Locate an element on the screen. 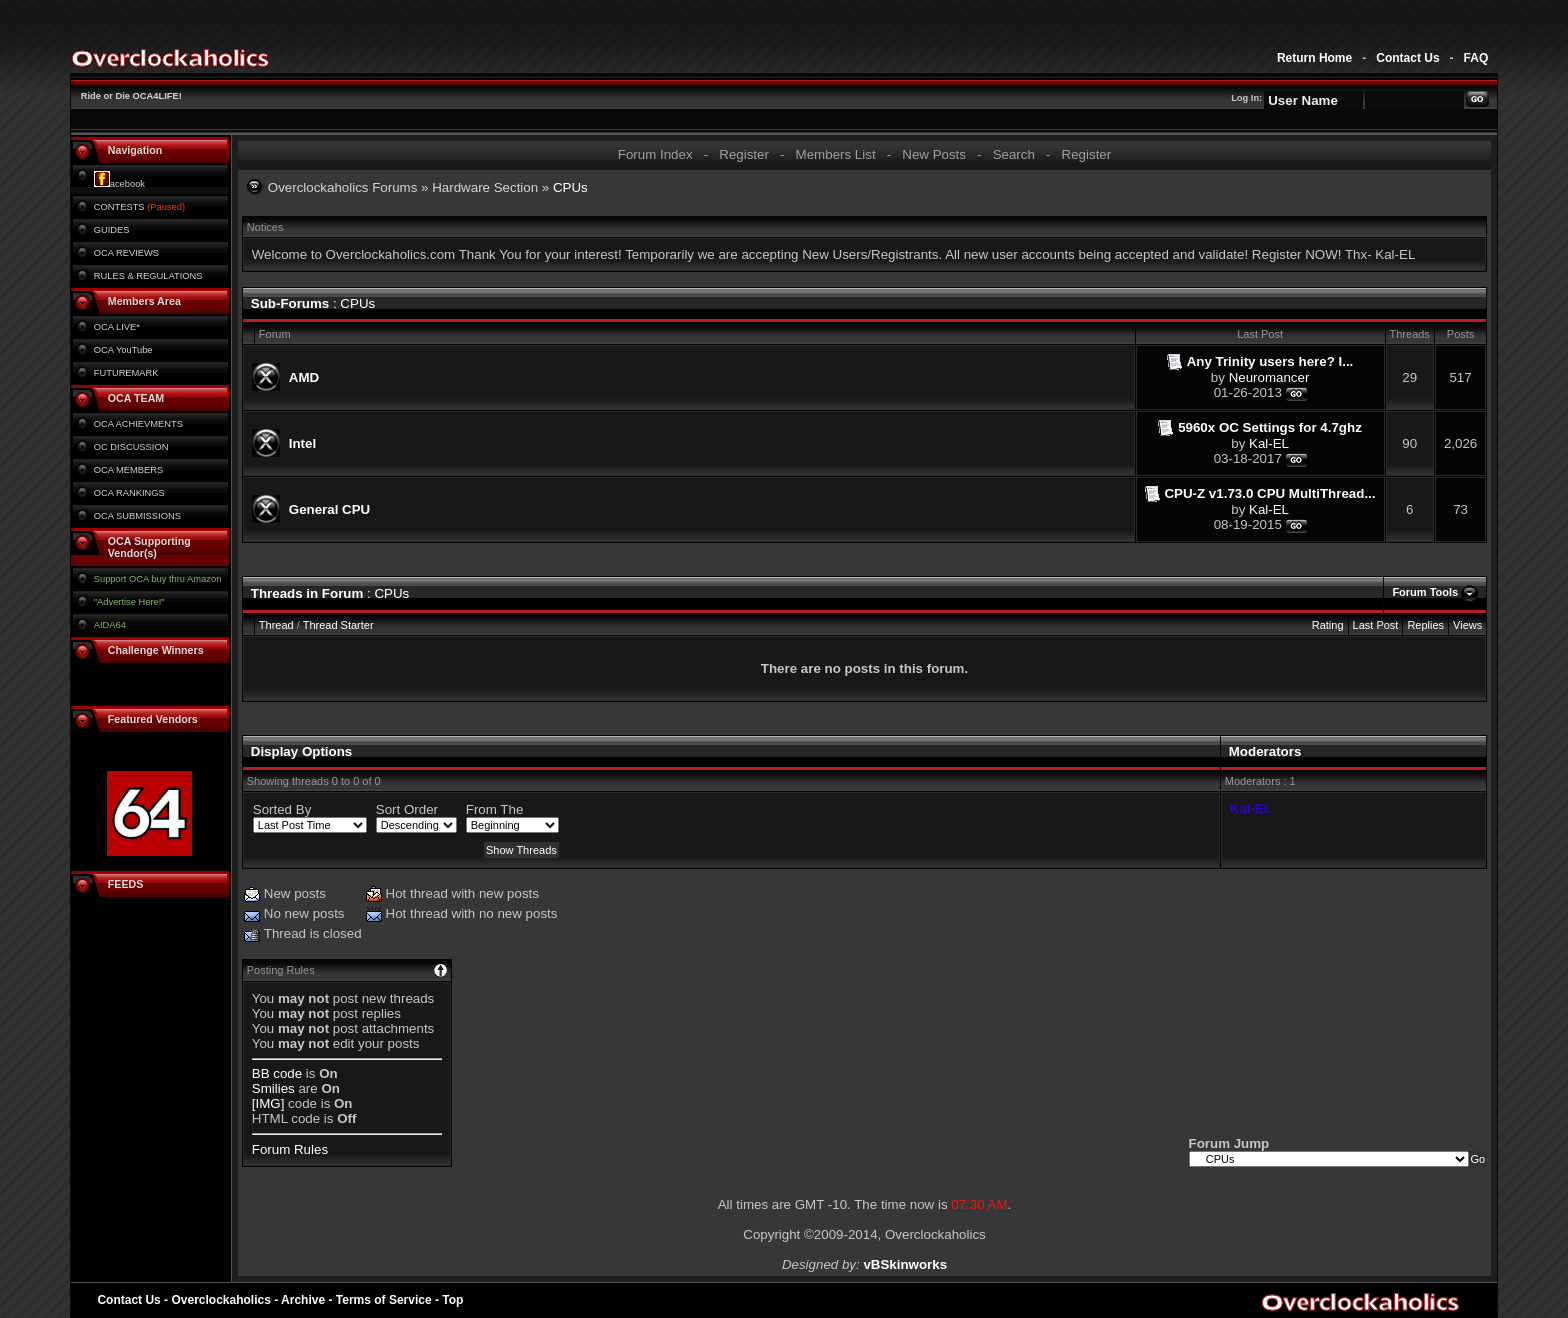 This screenshot has width=1568, height=1318. Archive is located at coordinates (303, 1300).